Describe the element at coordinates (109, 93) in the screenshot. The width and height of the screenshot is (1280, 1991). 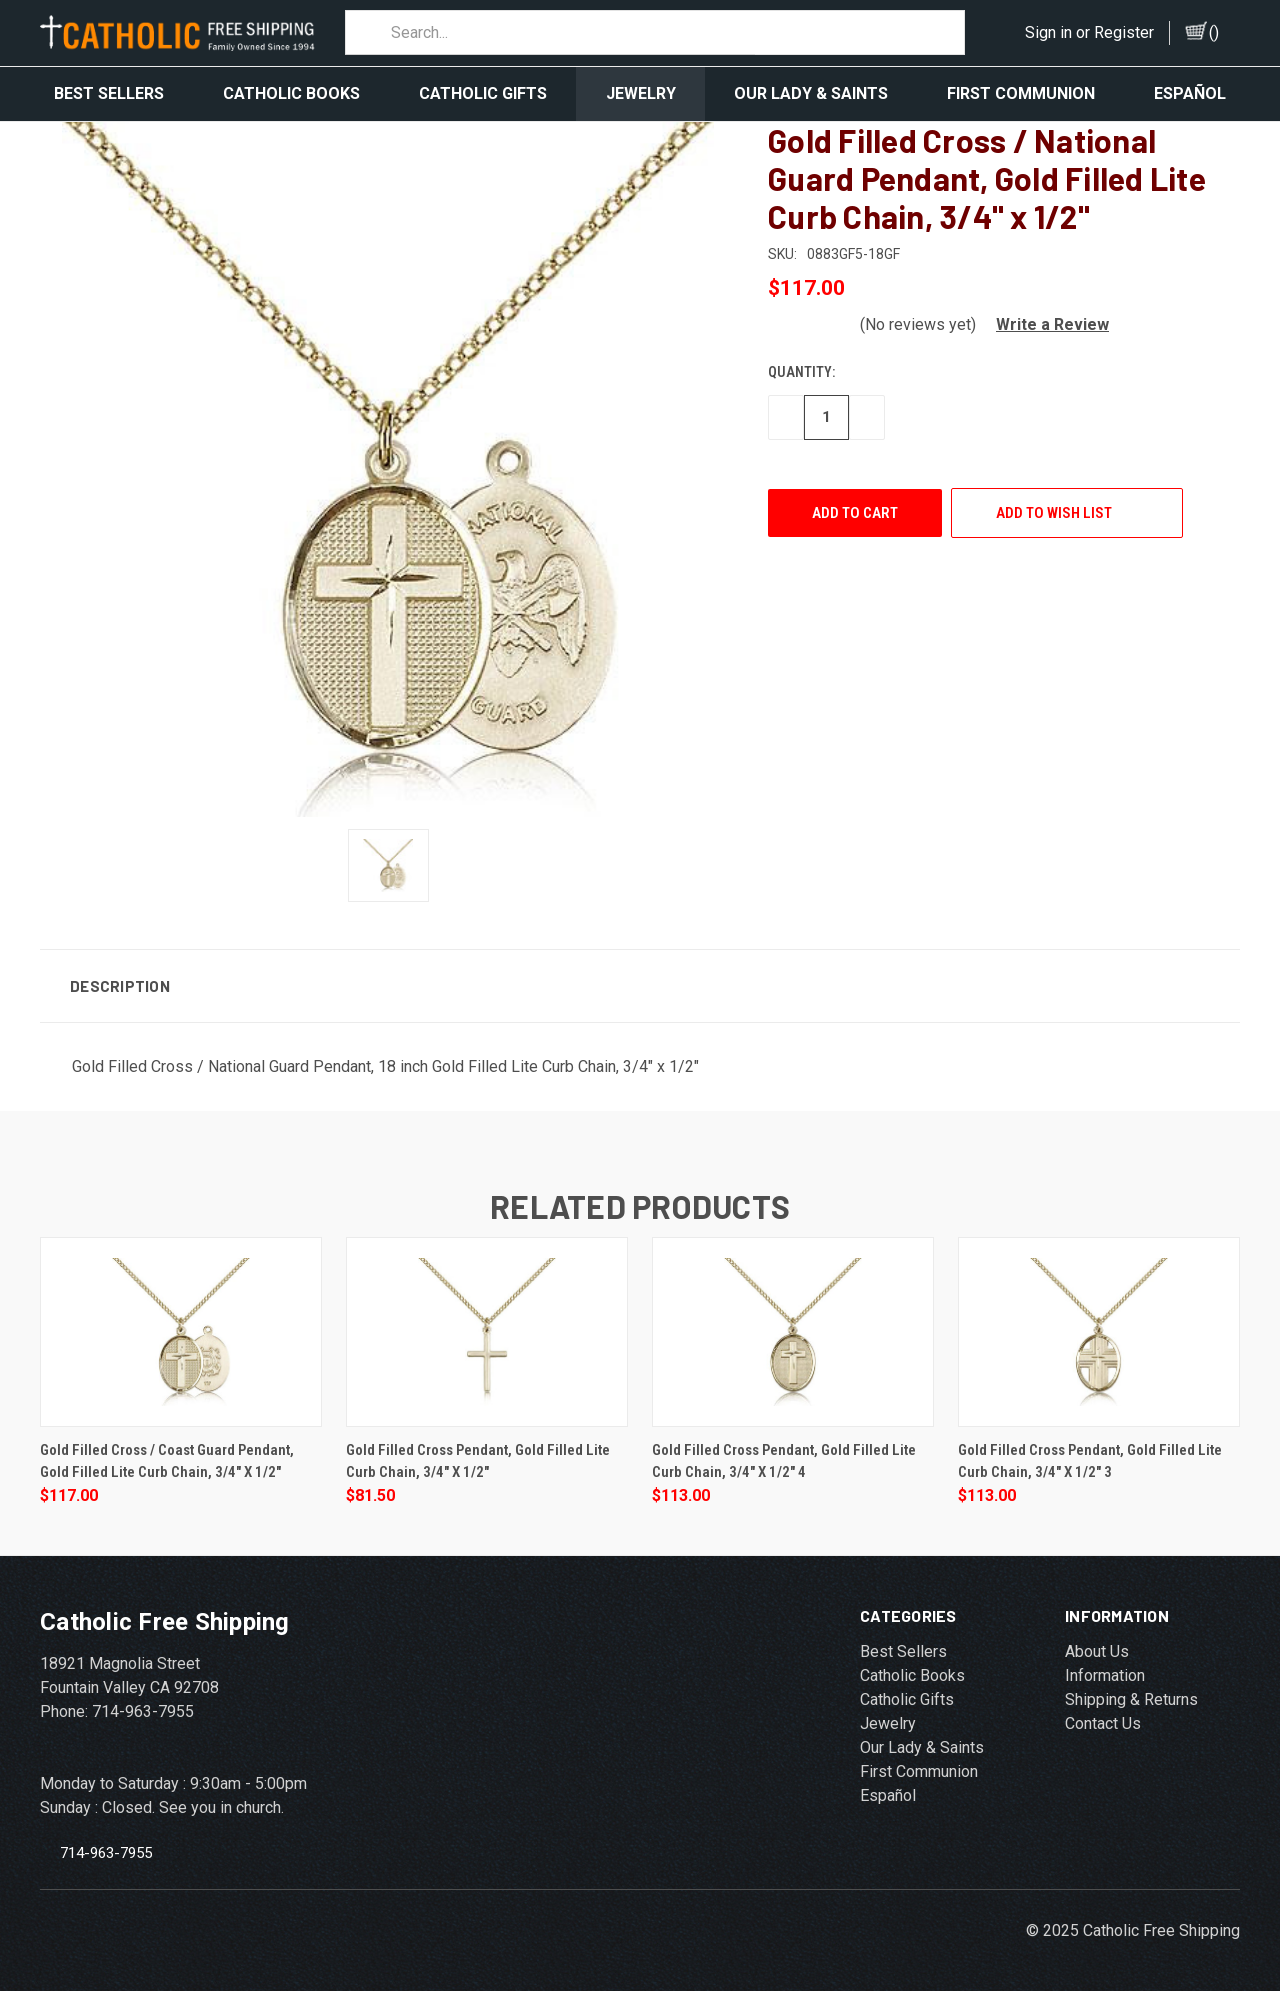
I see `Best Sellers` at that location.